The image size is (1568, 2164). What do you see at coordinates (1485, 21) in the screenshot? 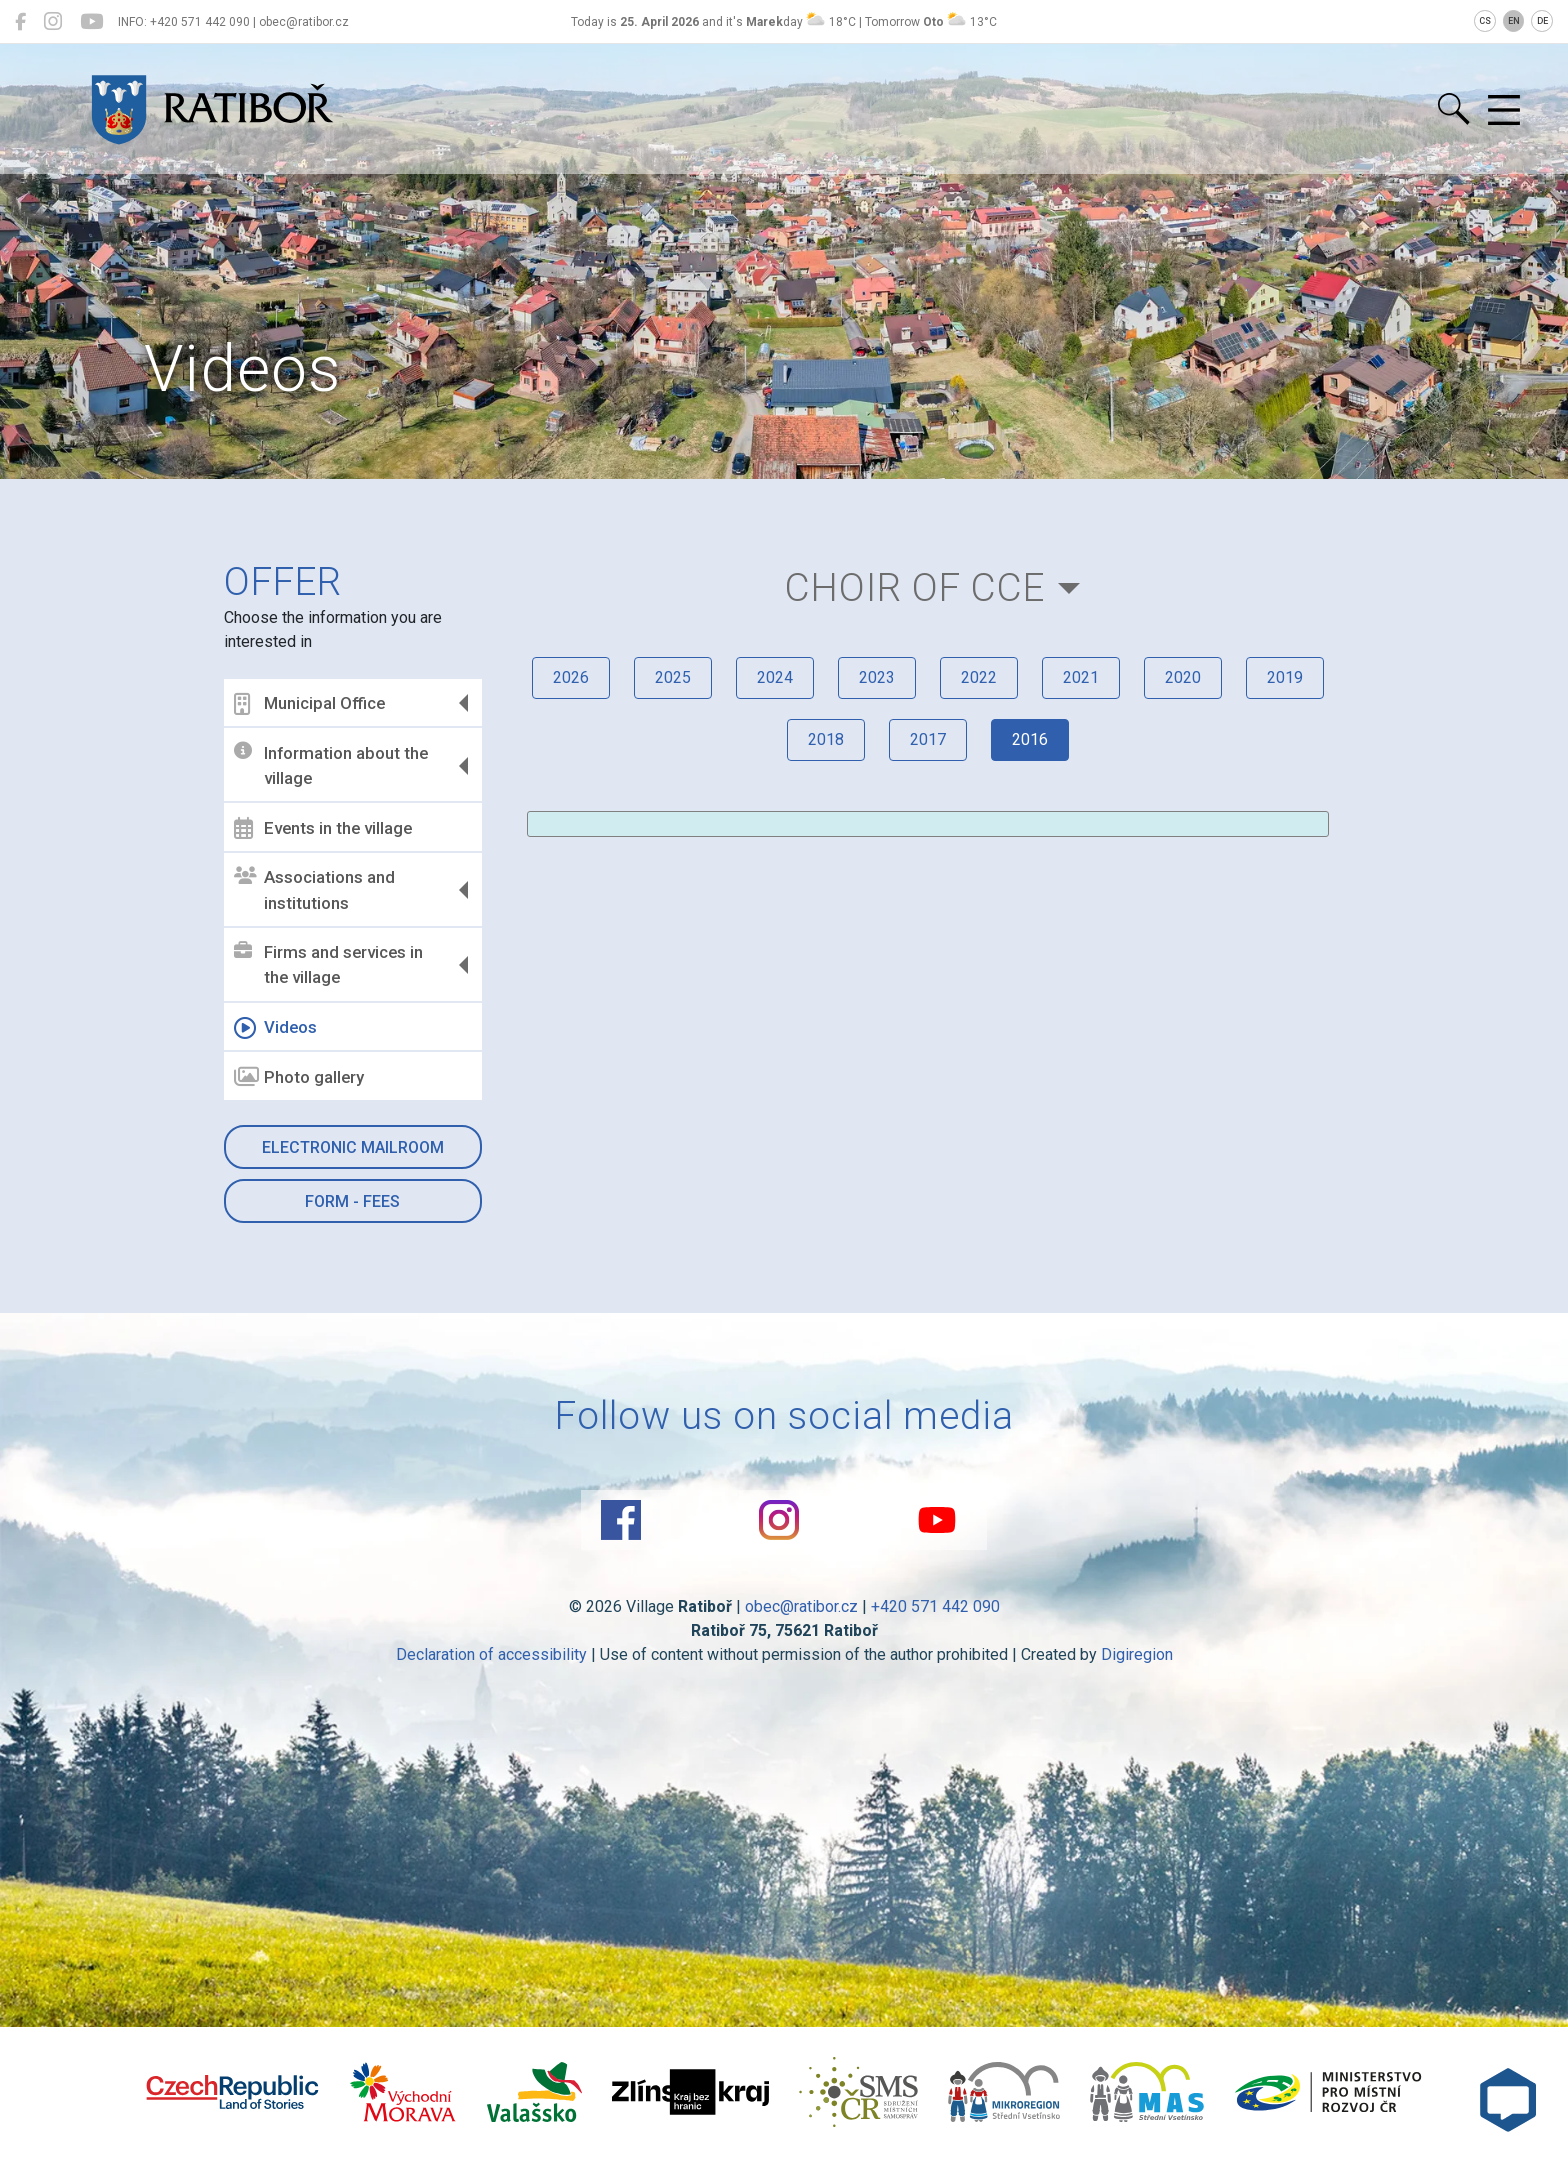
I see `CS` at bounding box center [1485, 21].